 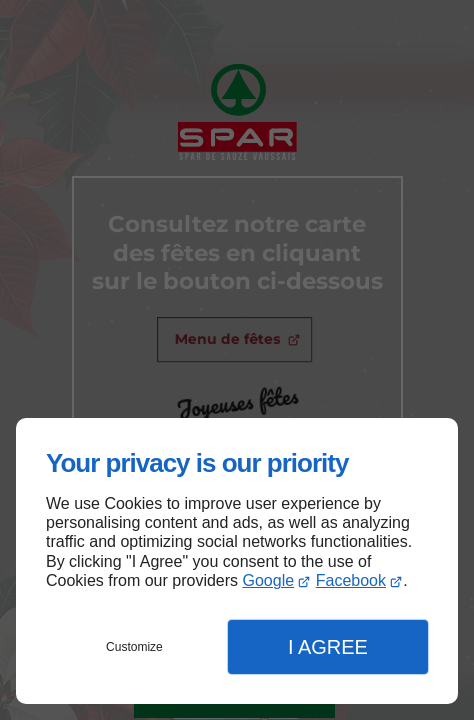 I want to click on I Agree [button], so click(x=328, y=647).